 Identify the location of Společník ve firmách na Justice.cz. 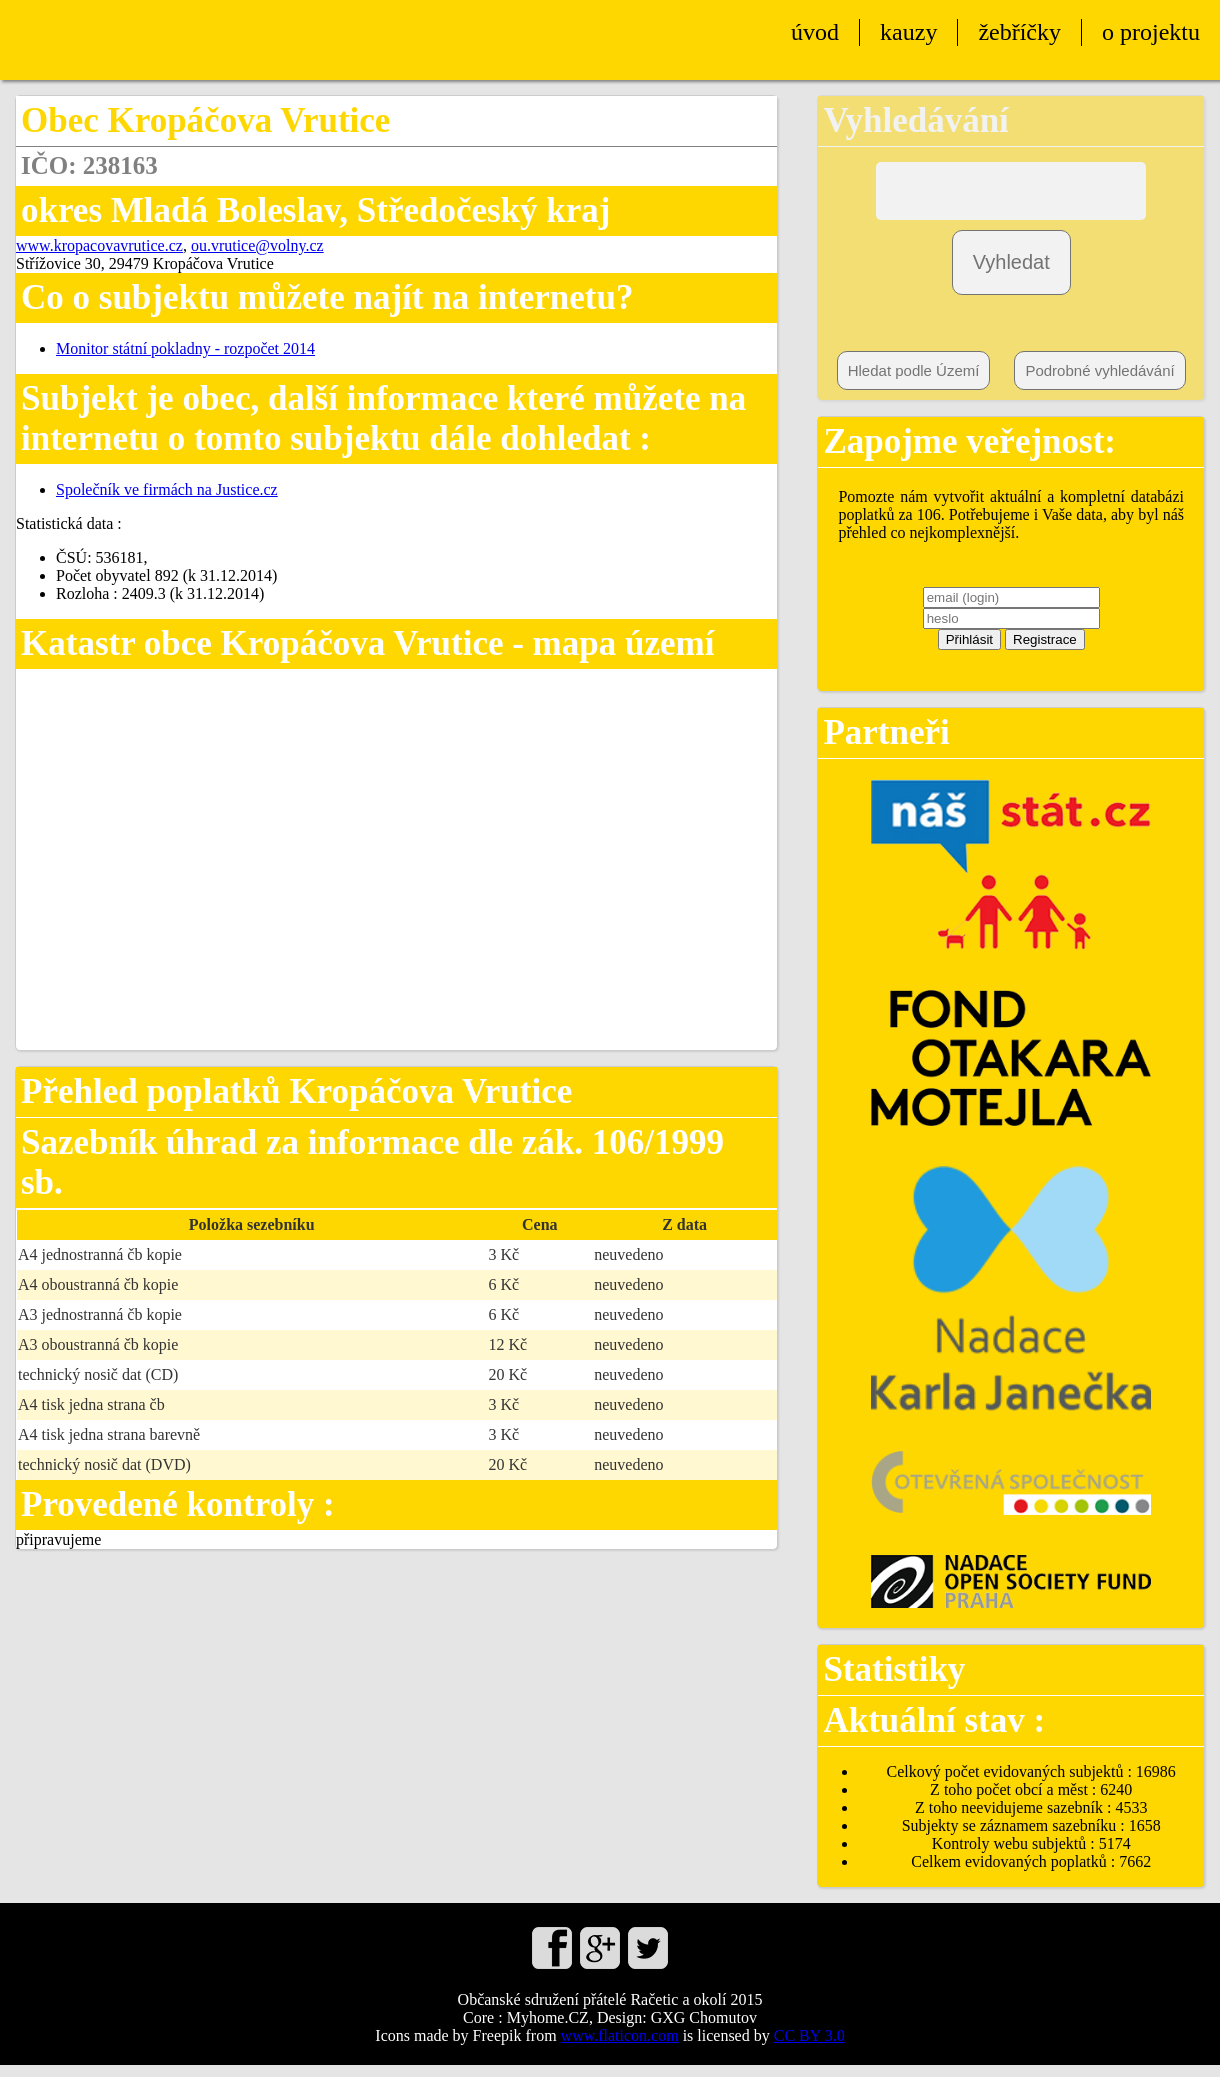
(167, 489).